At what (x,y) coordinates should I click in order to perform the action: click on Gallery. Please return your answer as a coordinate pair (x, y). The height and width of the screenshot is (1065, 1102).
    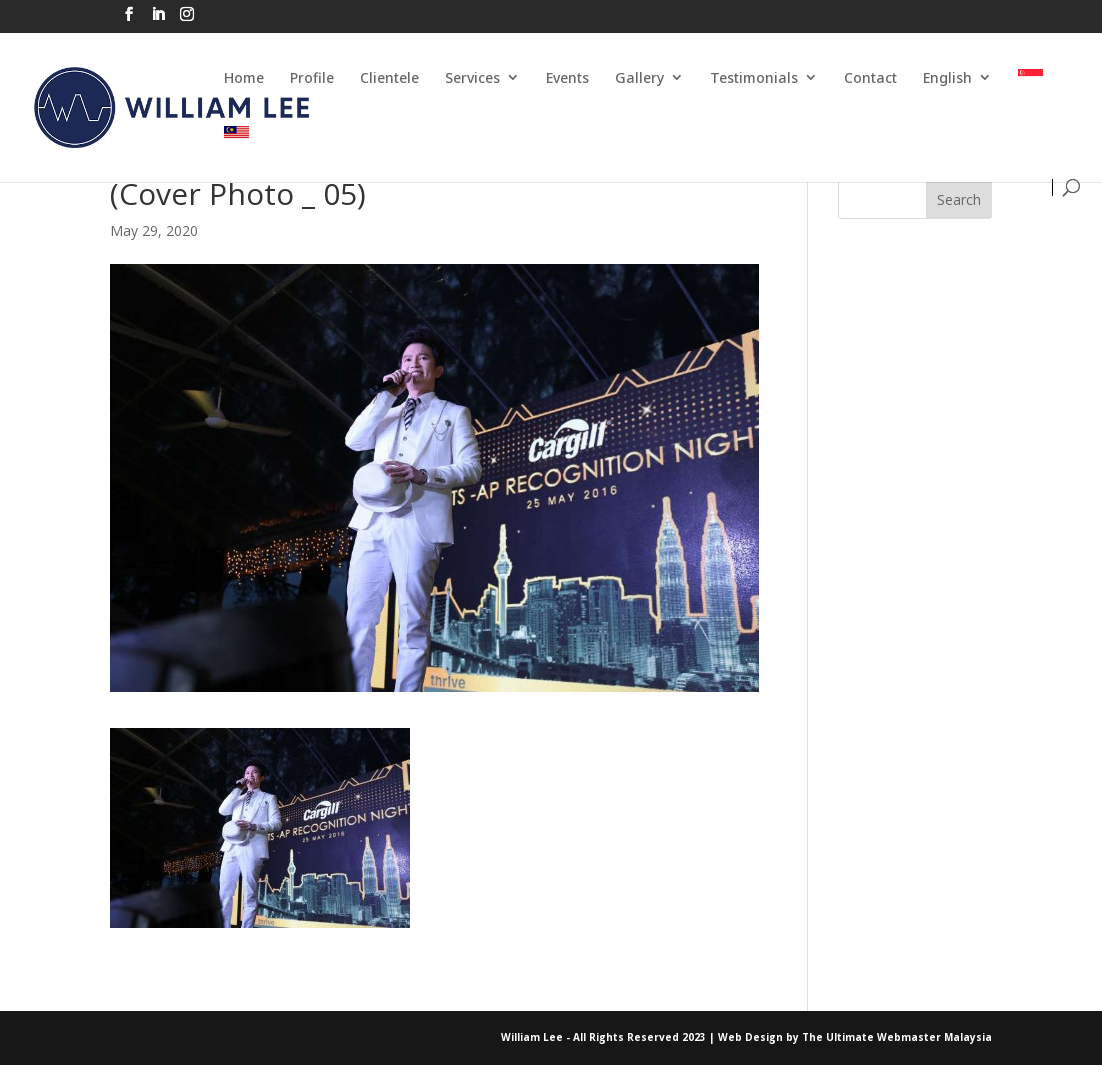
    Looking at the image, I should click on (639, 77).